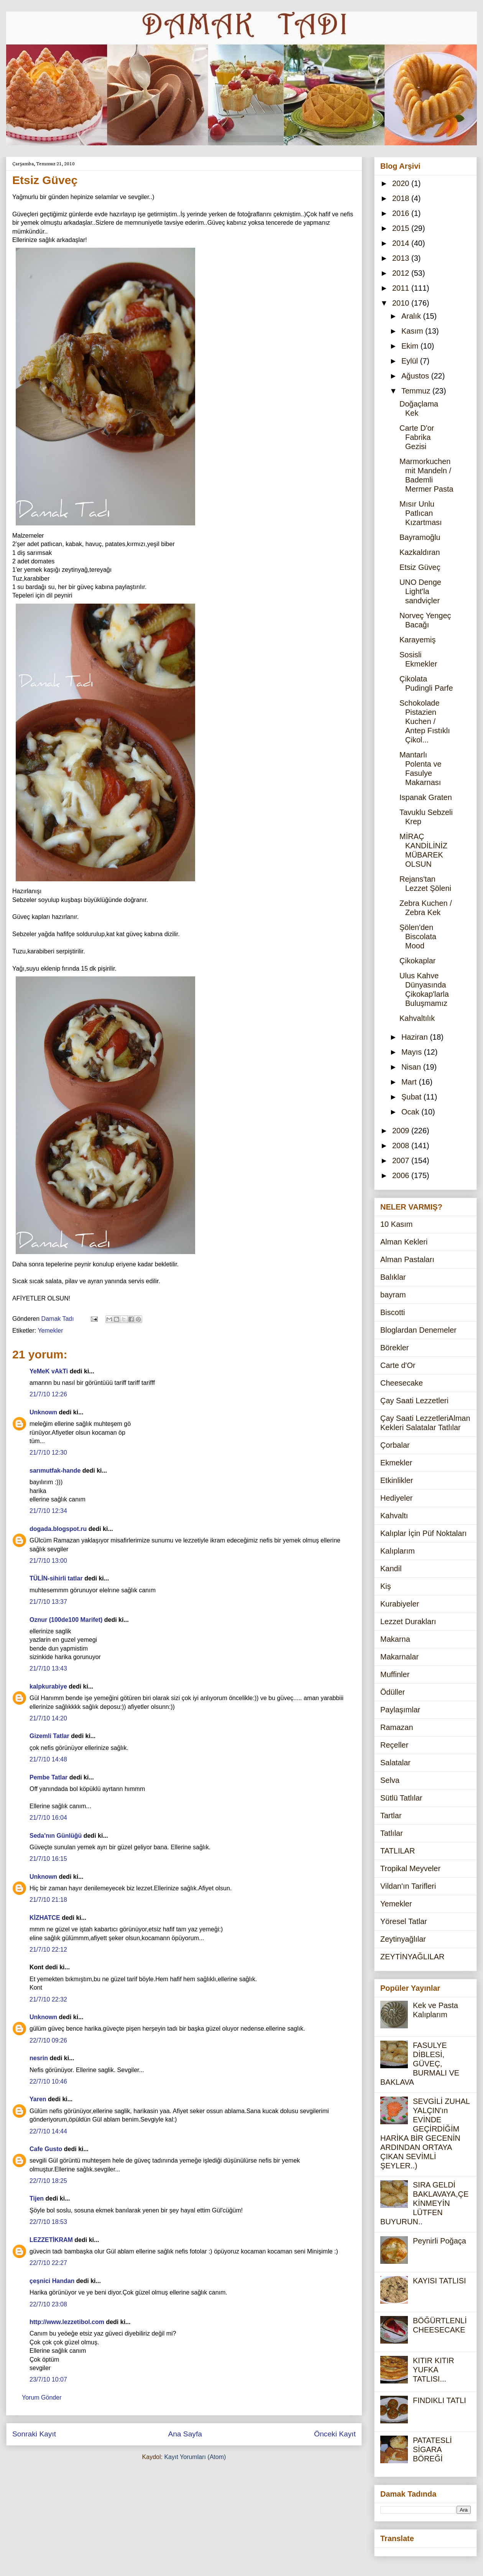  I want to click on Mart, so click(410, 1082).